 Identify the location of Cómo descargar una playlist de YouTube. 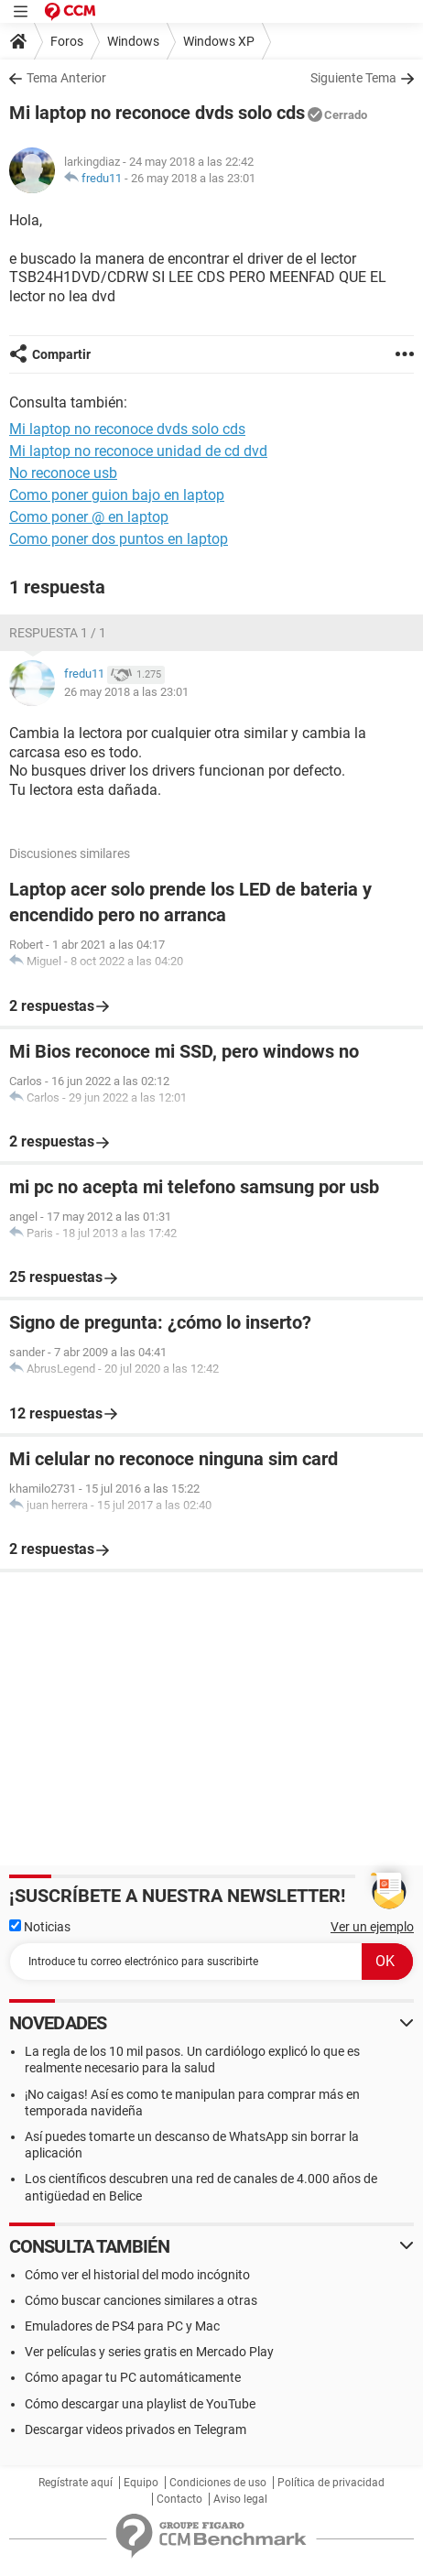
(140, 2404).